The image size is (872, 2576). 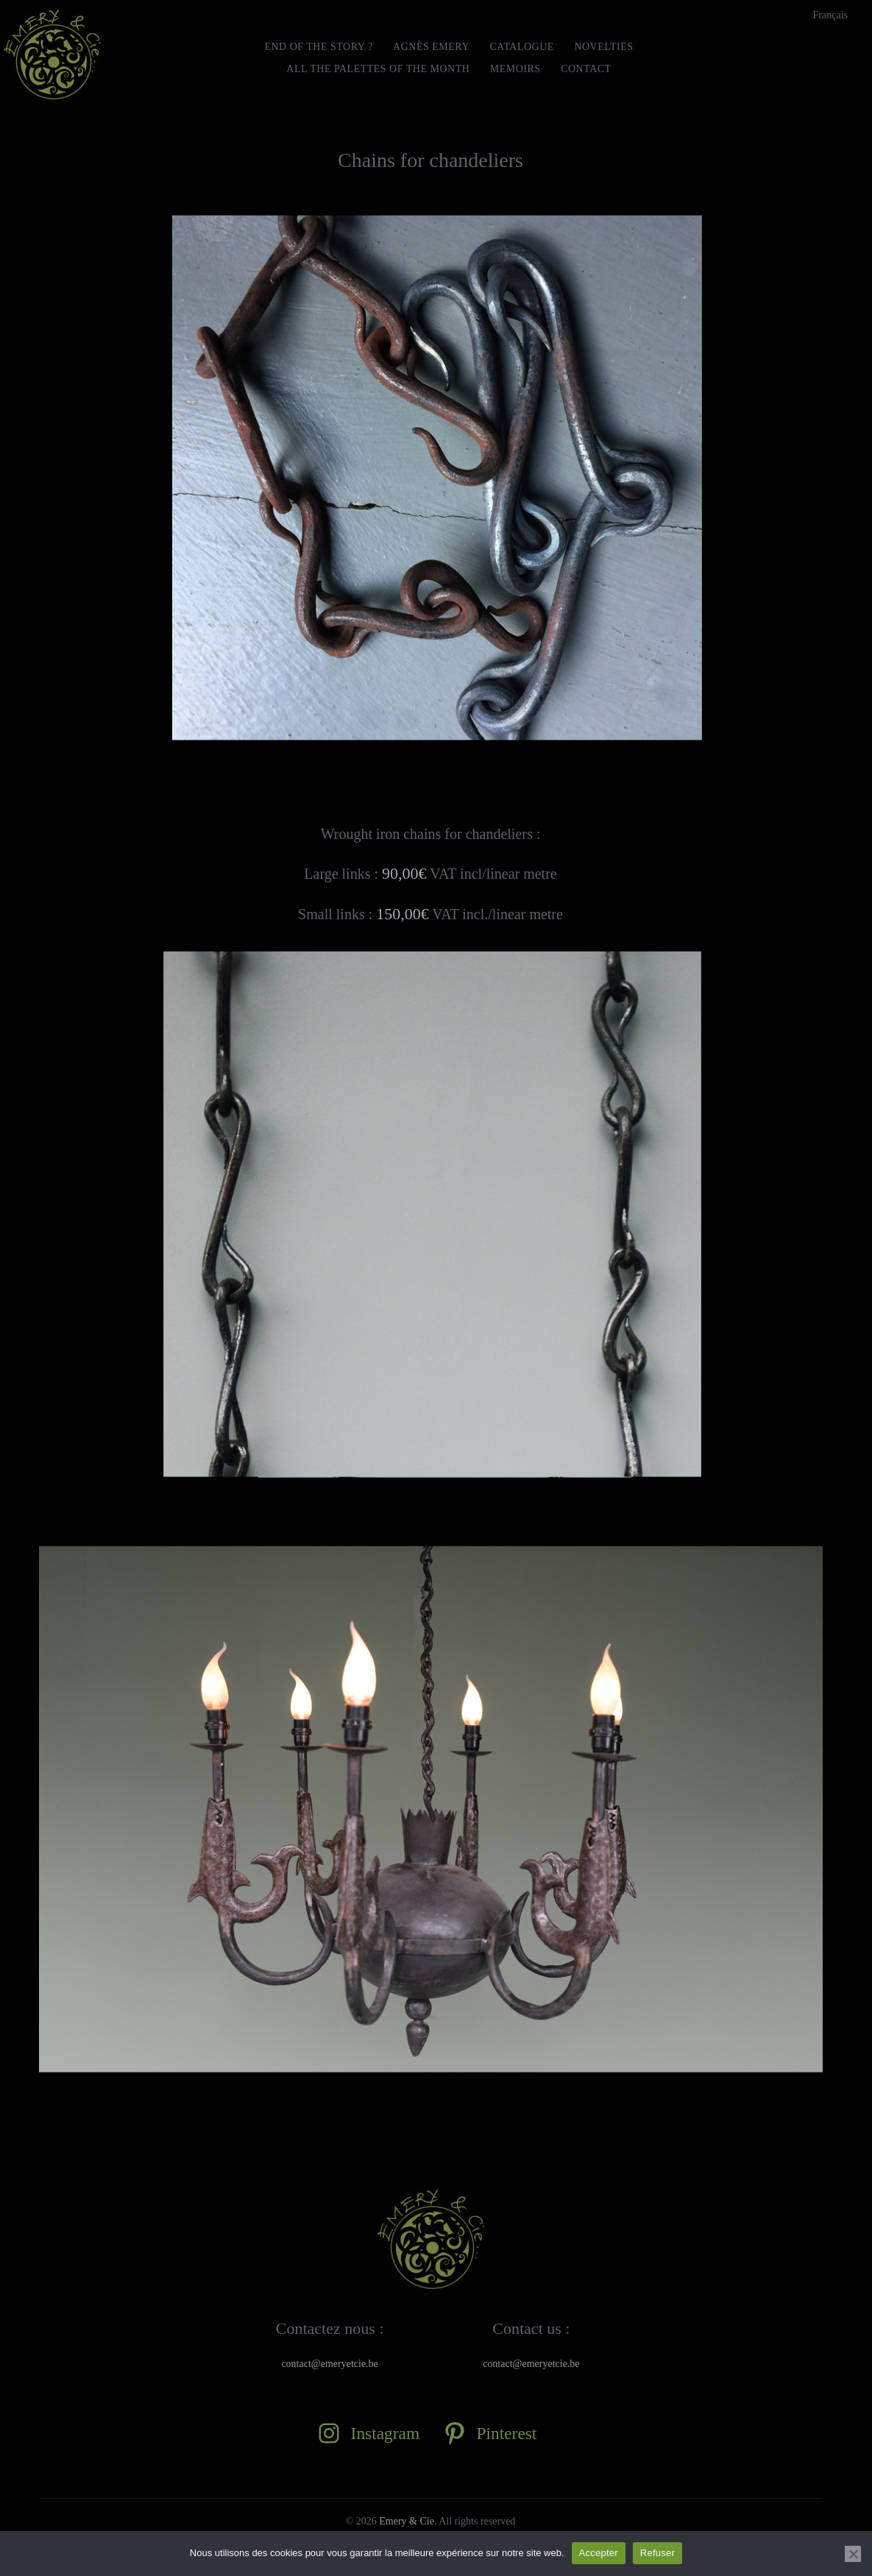 I want to click on [Refuser], so click(x=853, y=2554).